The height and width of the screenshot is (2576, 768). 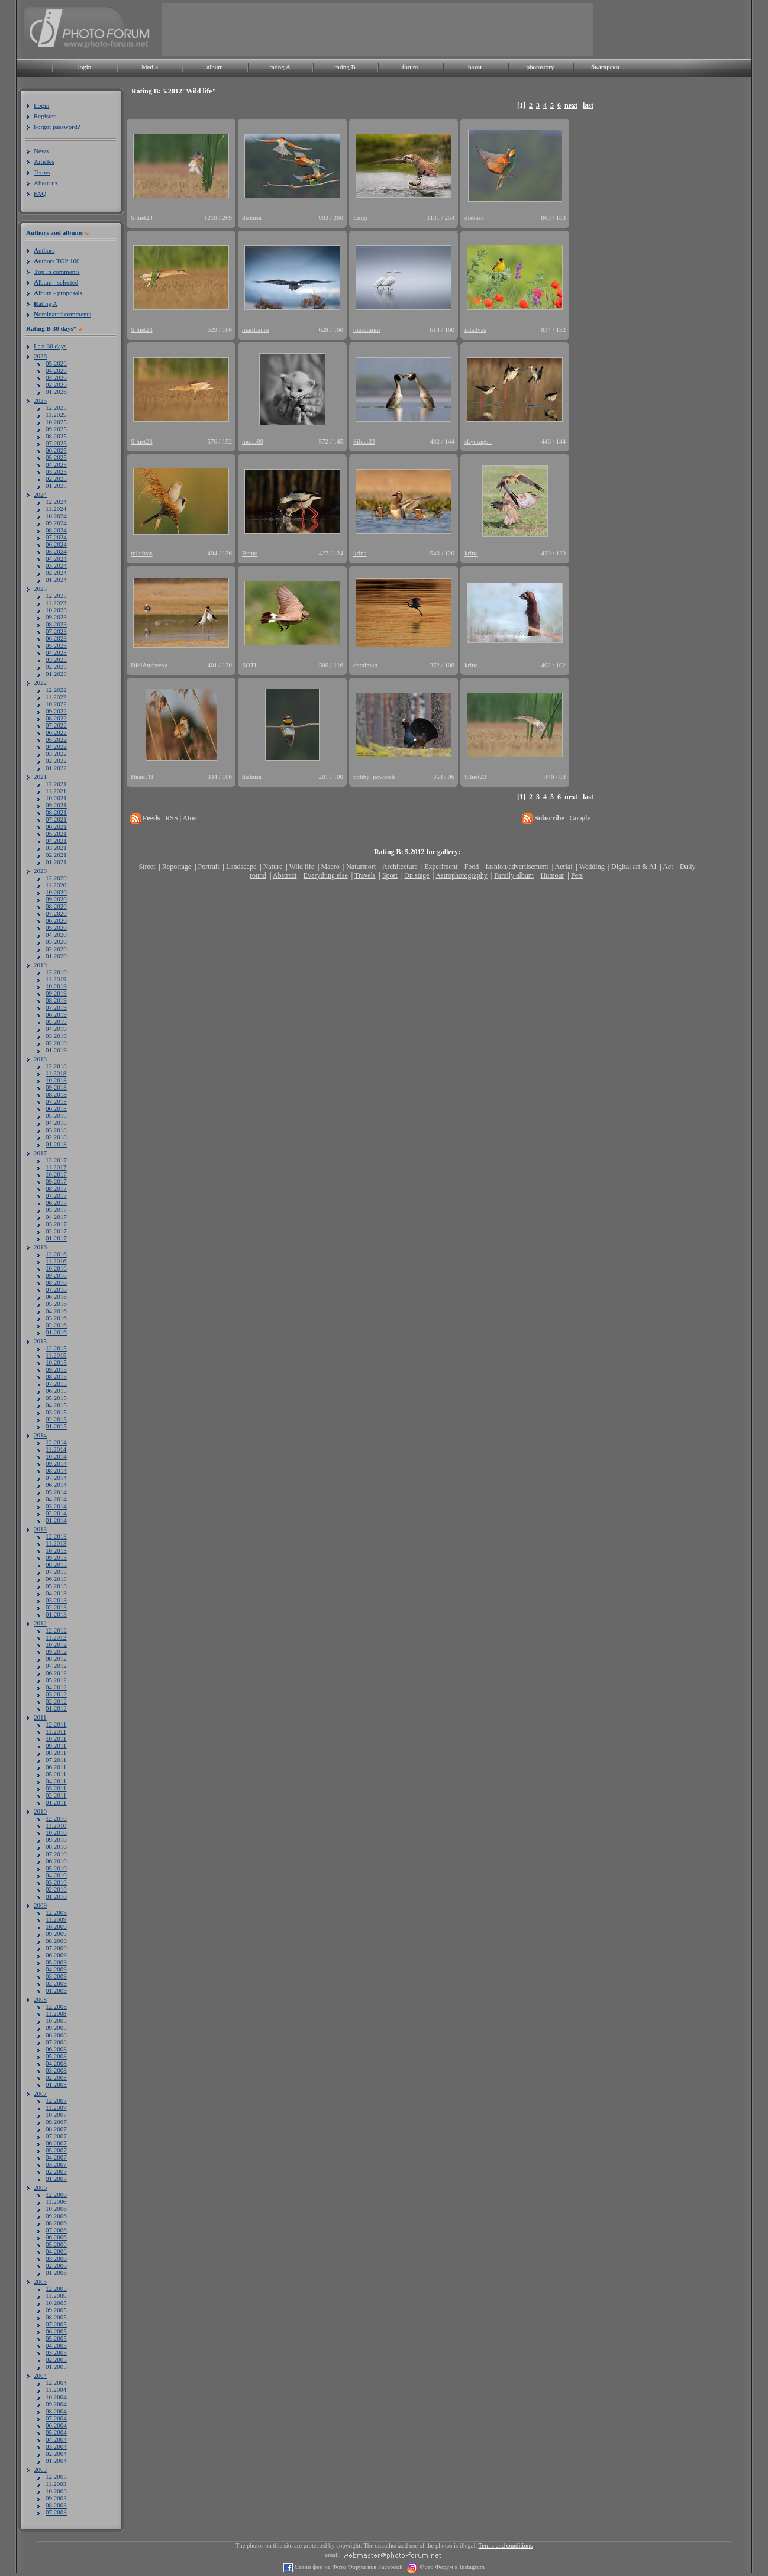 What do you see at coordinates (302, 866) in the screenshot?
I see `Wild life` at bounding box center [302, 866].